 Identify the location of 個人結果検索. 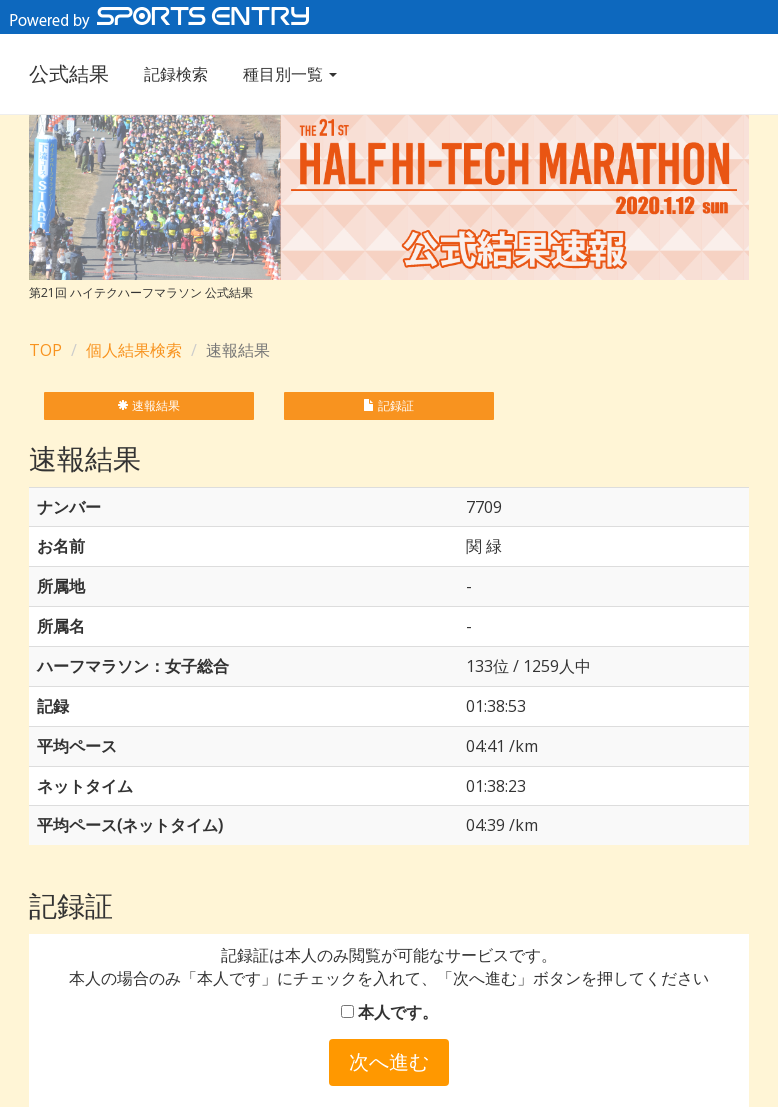
(134, 350).